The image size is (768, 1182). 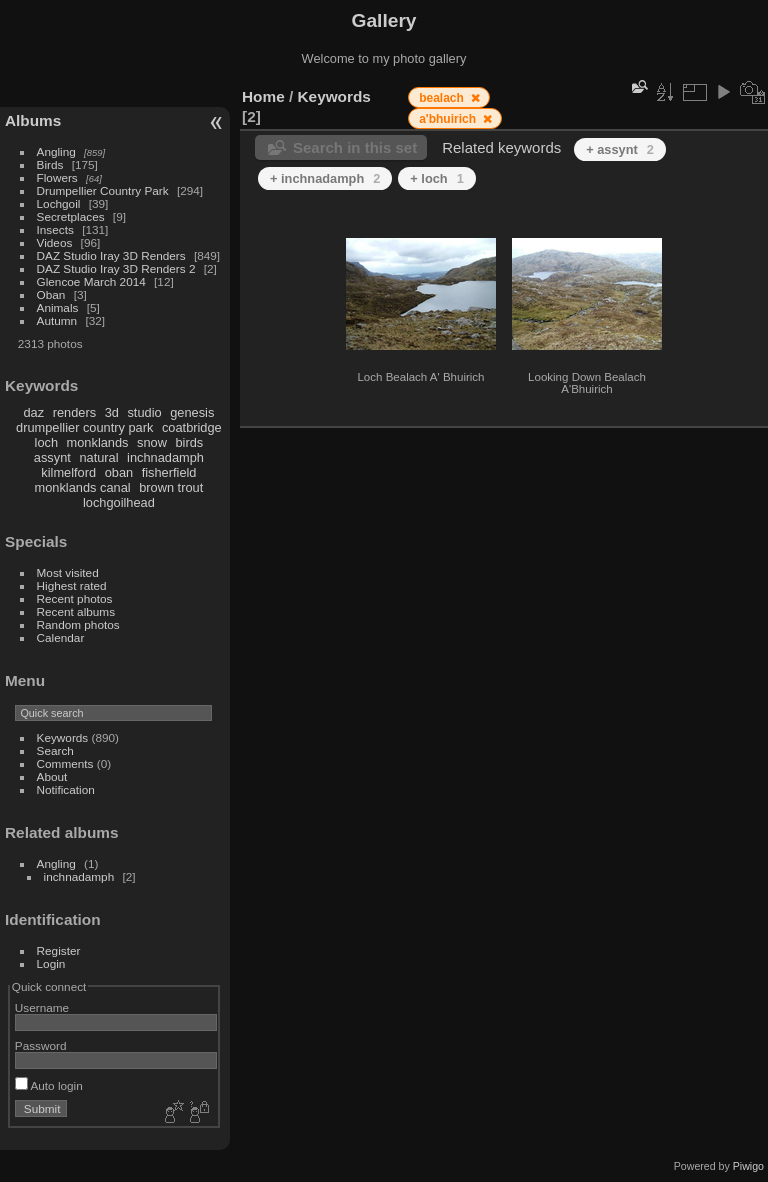 I want to click on Glencoe March 2014, so click(x=91, y=281).